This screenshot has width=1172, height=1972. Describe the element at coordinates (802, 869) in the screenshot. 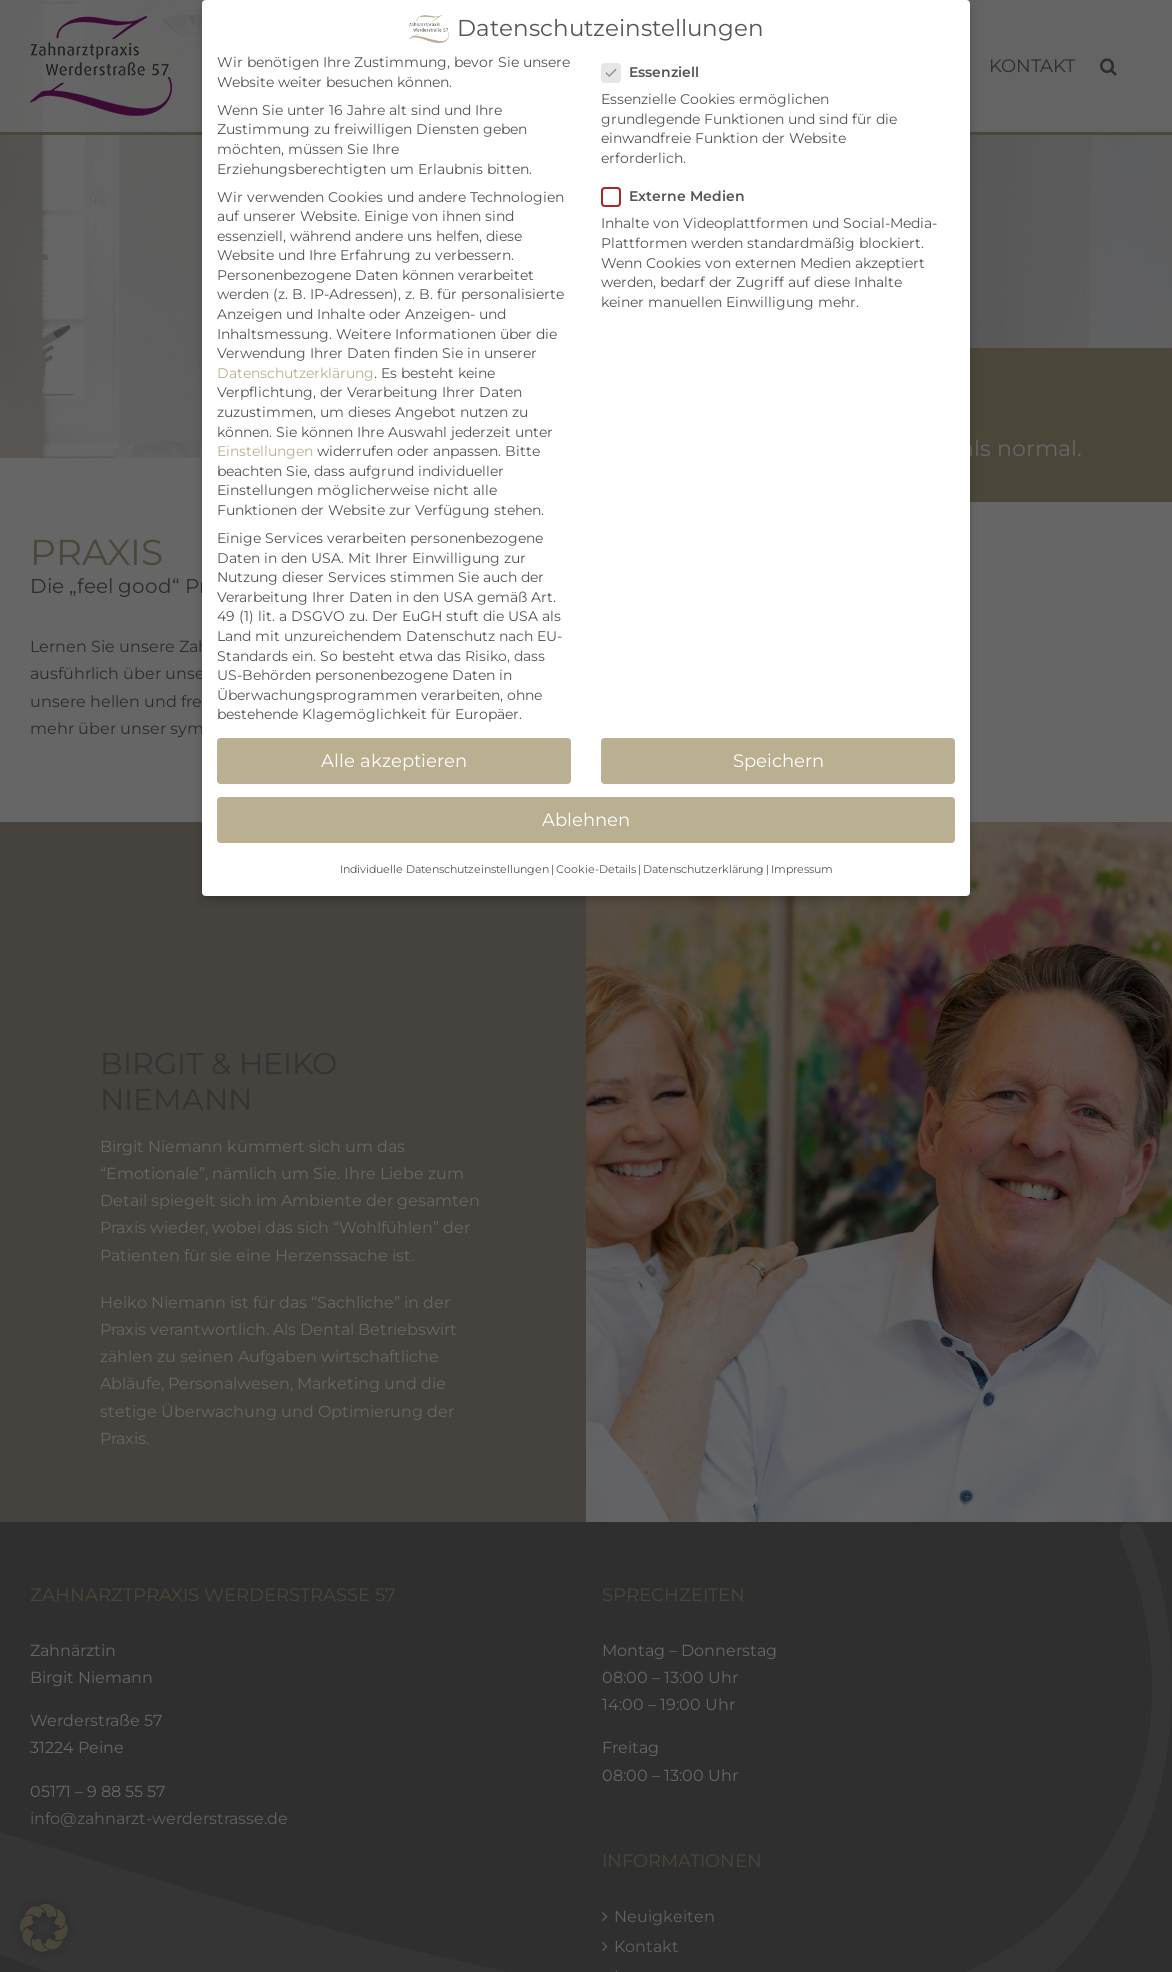

I see `Impressum [button]` at that location.